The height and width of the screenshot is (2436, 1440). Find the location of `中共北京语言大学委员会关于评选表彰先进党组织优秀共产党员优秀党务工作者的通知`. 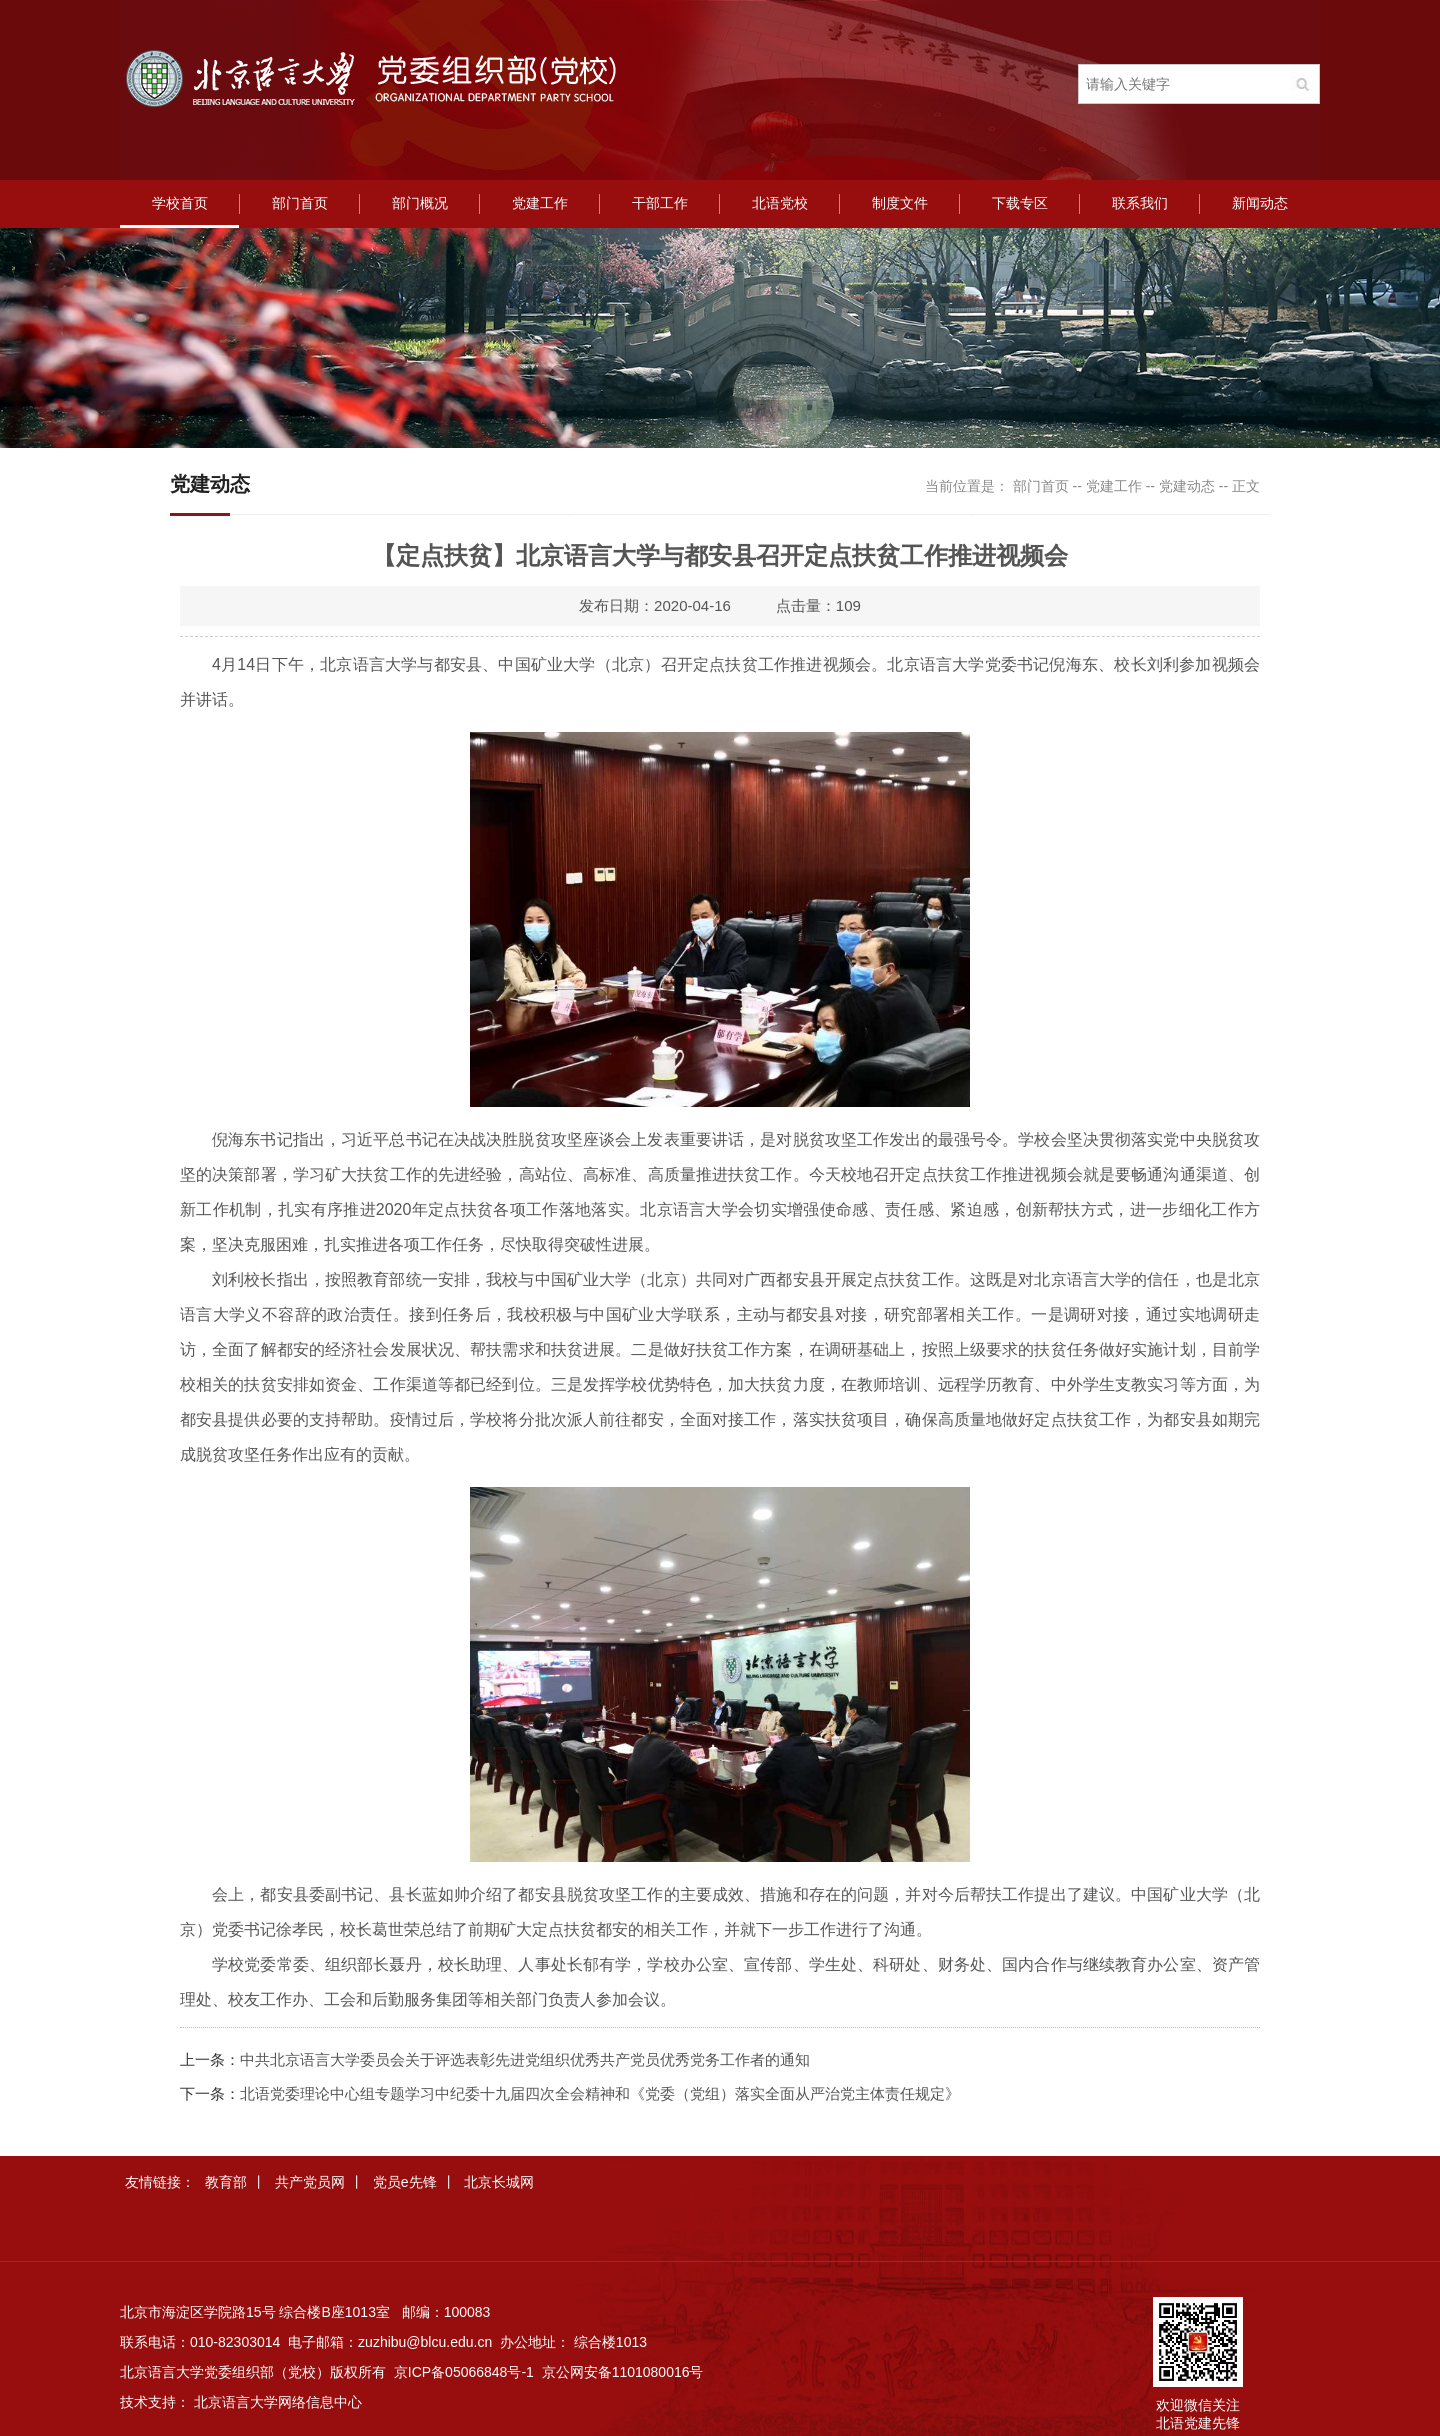

中共北京语言大学委员会关于评选表彰先进党组织优秀共产党员优秀党务工作者的通知 is located at coordinates (525, 2059).